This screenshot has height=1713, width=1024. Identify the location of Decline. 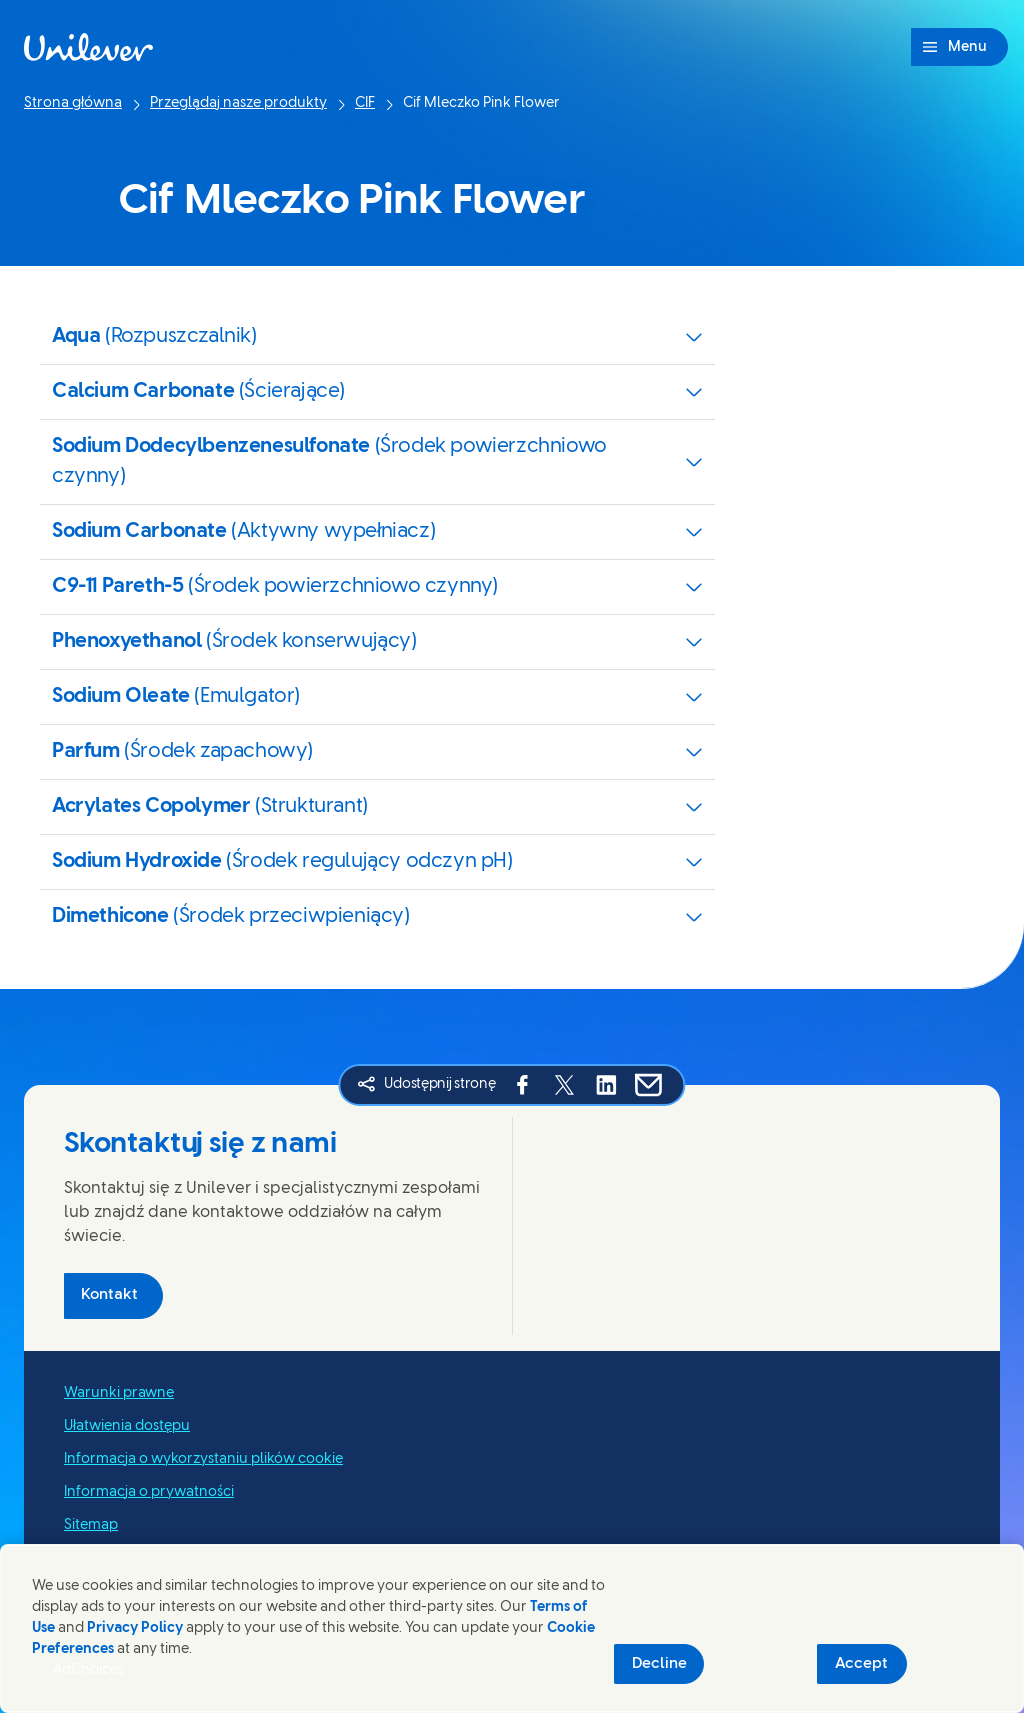
(659, 1664).